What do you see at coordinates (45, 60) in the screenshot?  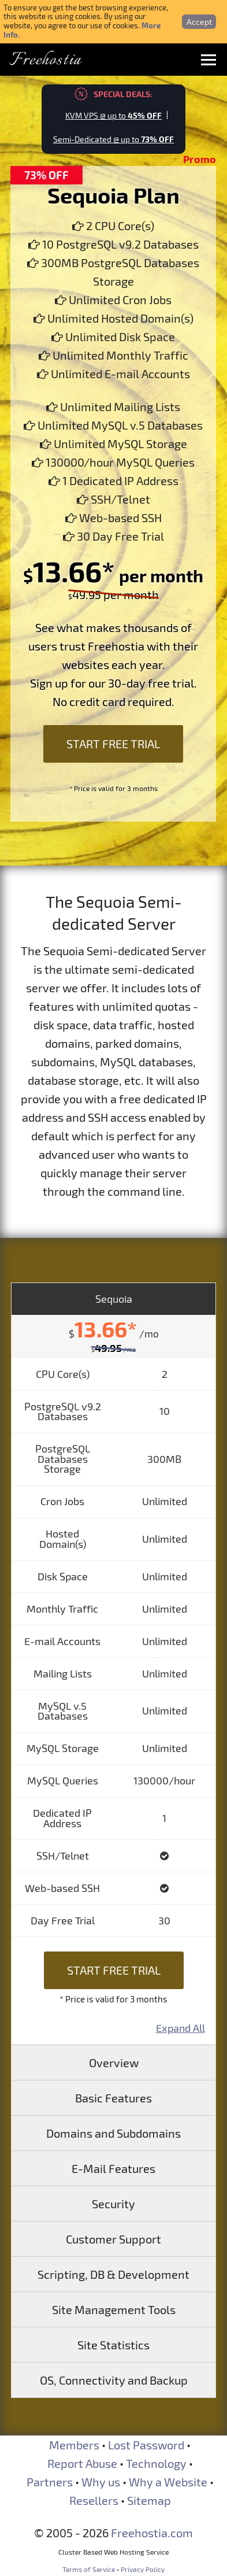 I see `Freehostia` at bounding box center [45, 60].